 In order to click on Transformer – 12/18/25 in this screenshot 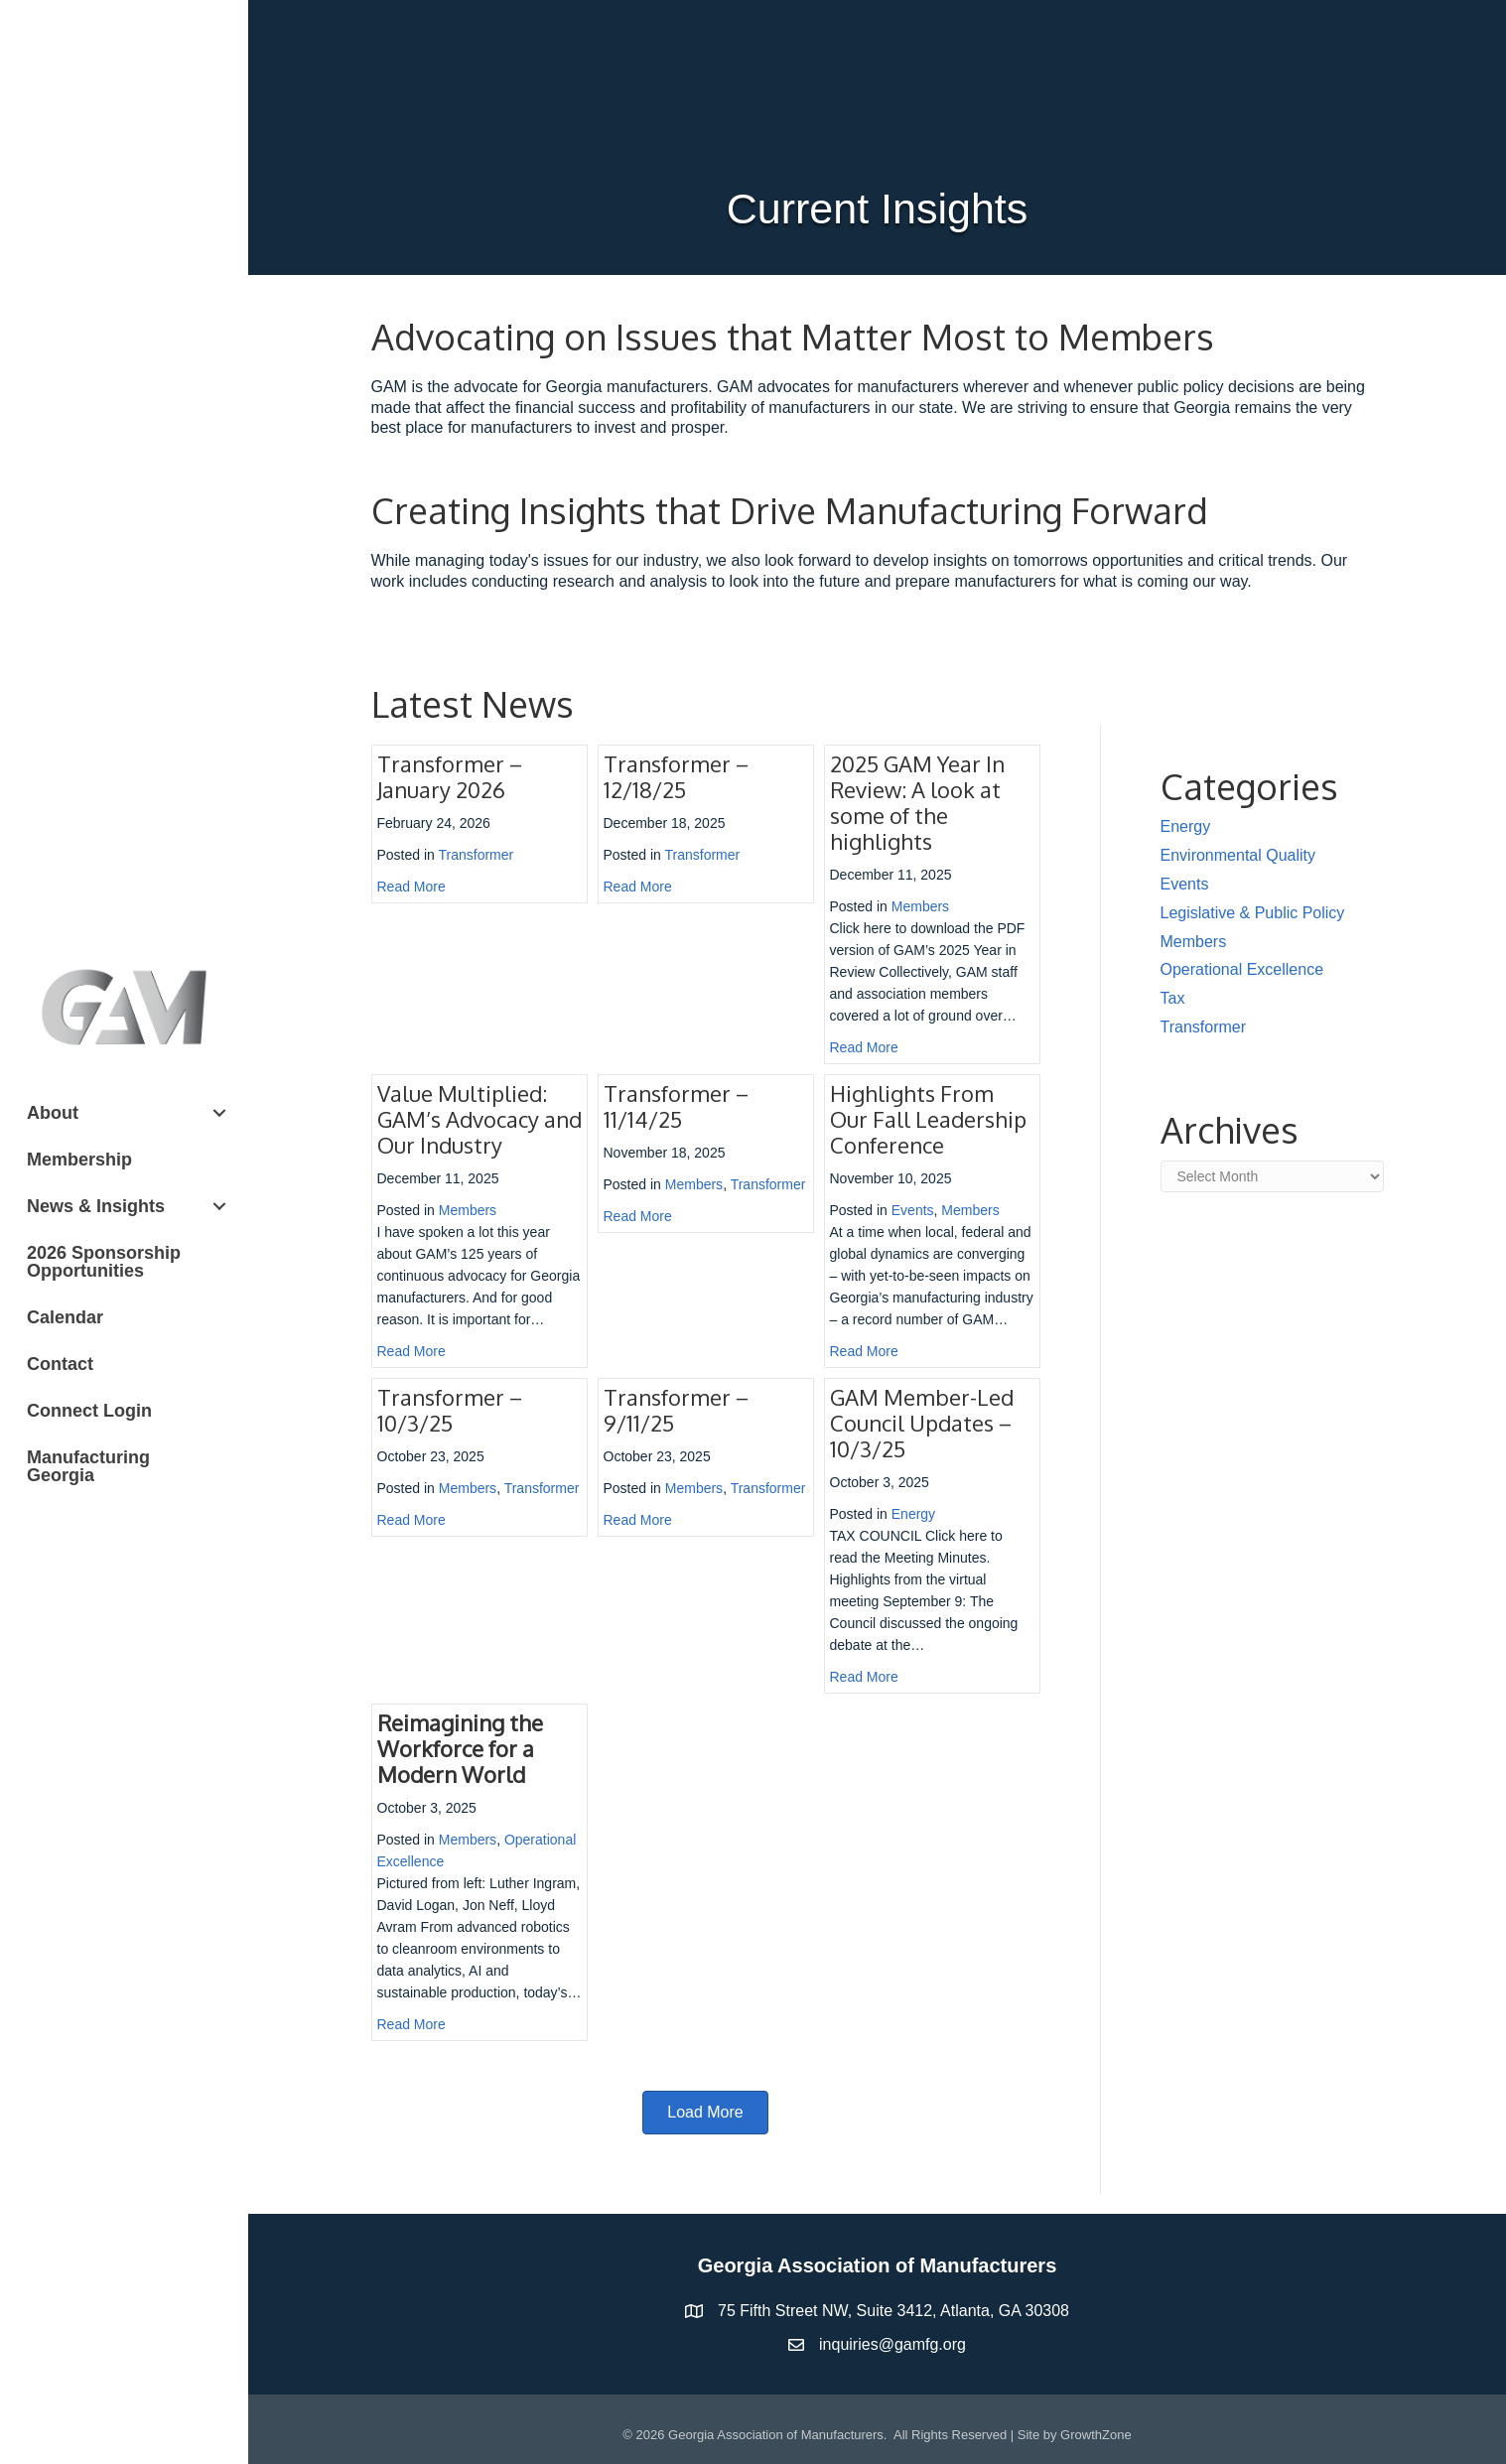, I will do `click(676, 776)`.